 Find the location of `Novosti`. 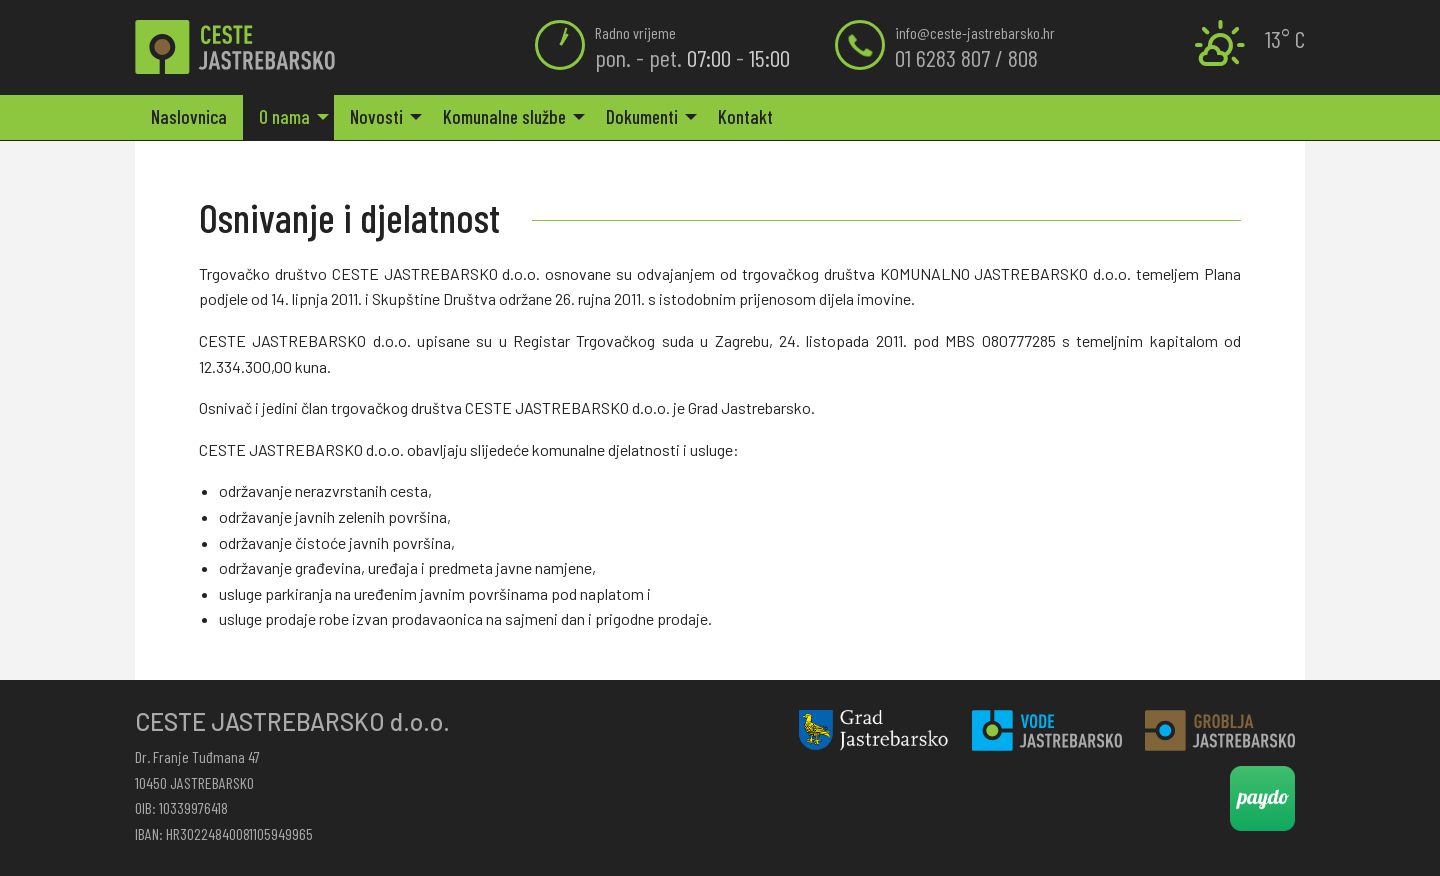

Novosti is located at coordinates (376, 116).